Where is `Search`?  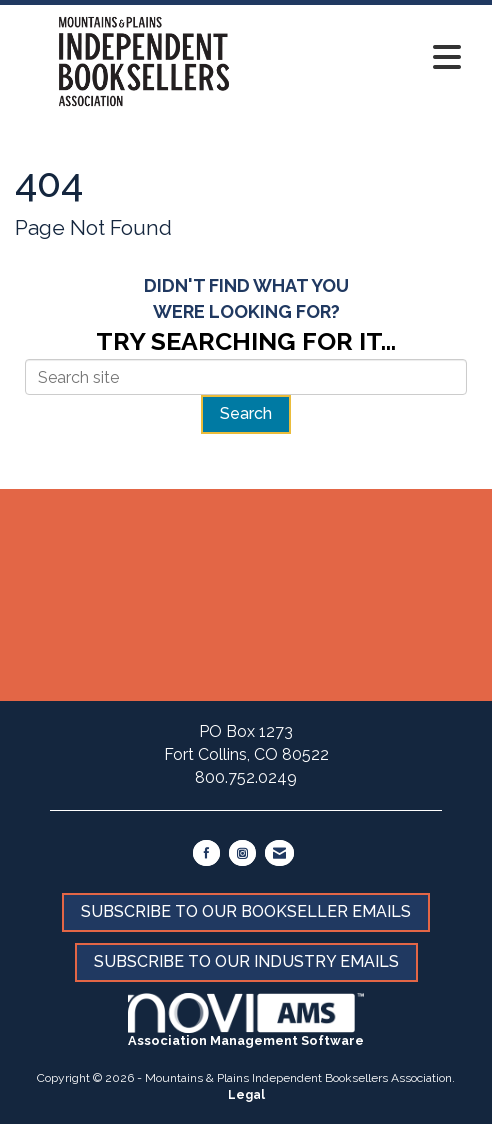
Search is located at coordinates (246, 413).